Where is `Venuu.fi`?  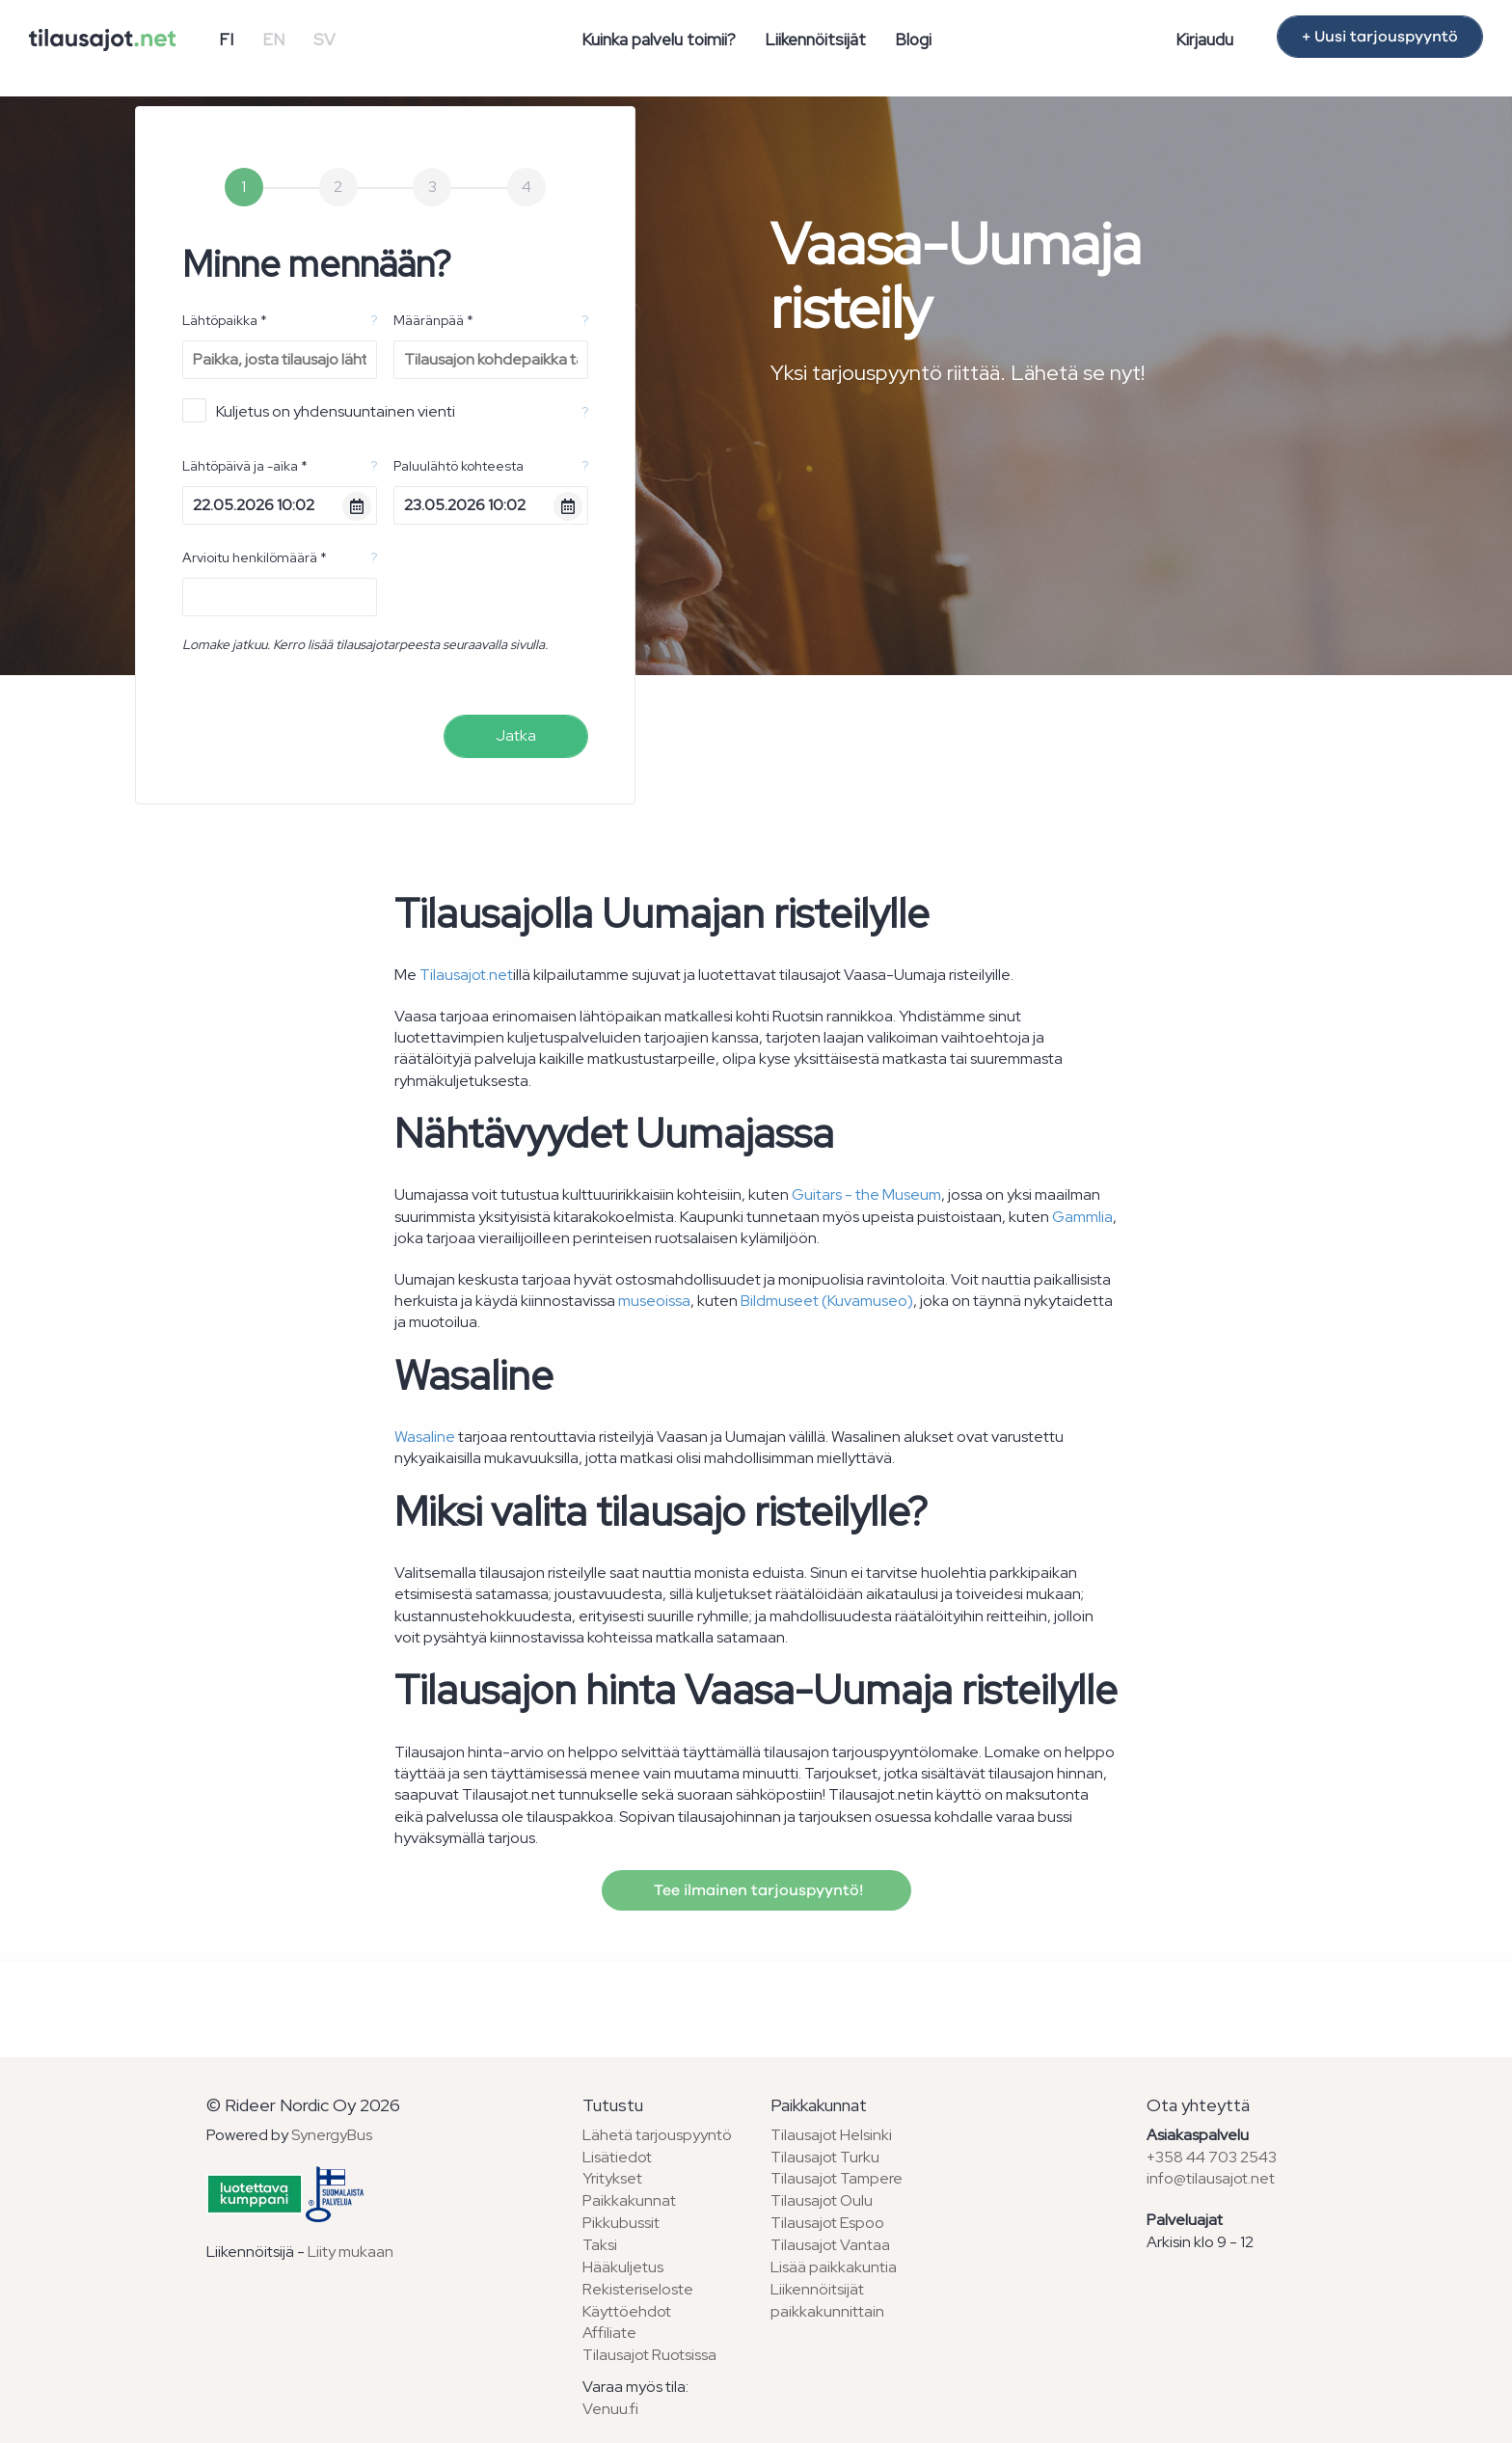 Venuu.fi is located at coordinates (610, 2409).